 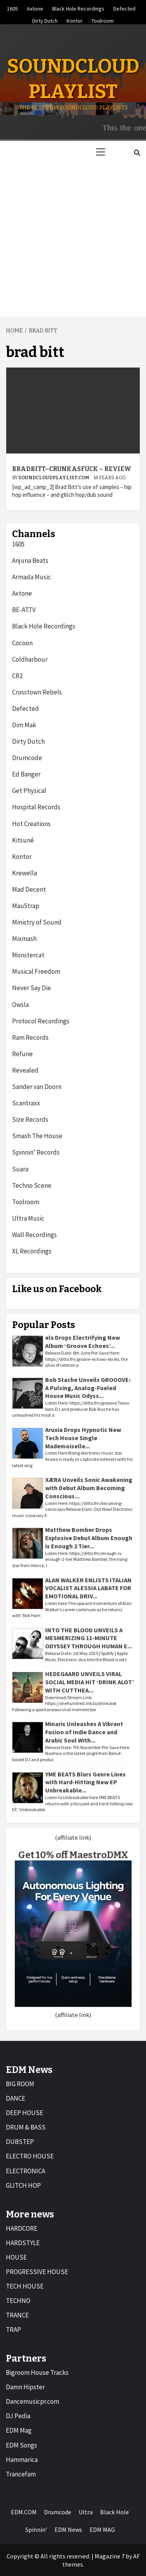 What do you see at coordinates (82, 1342) in the screenshot?
I see `elx Drops Electrifying New Album ‘Groove Echoes’...` at bounding box center [82, 1342].